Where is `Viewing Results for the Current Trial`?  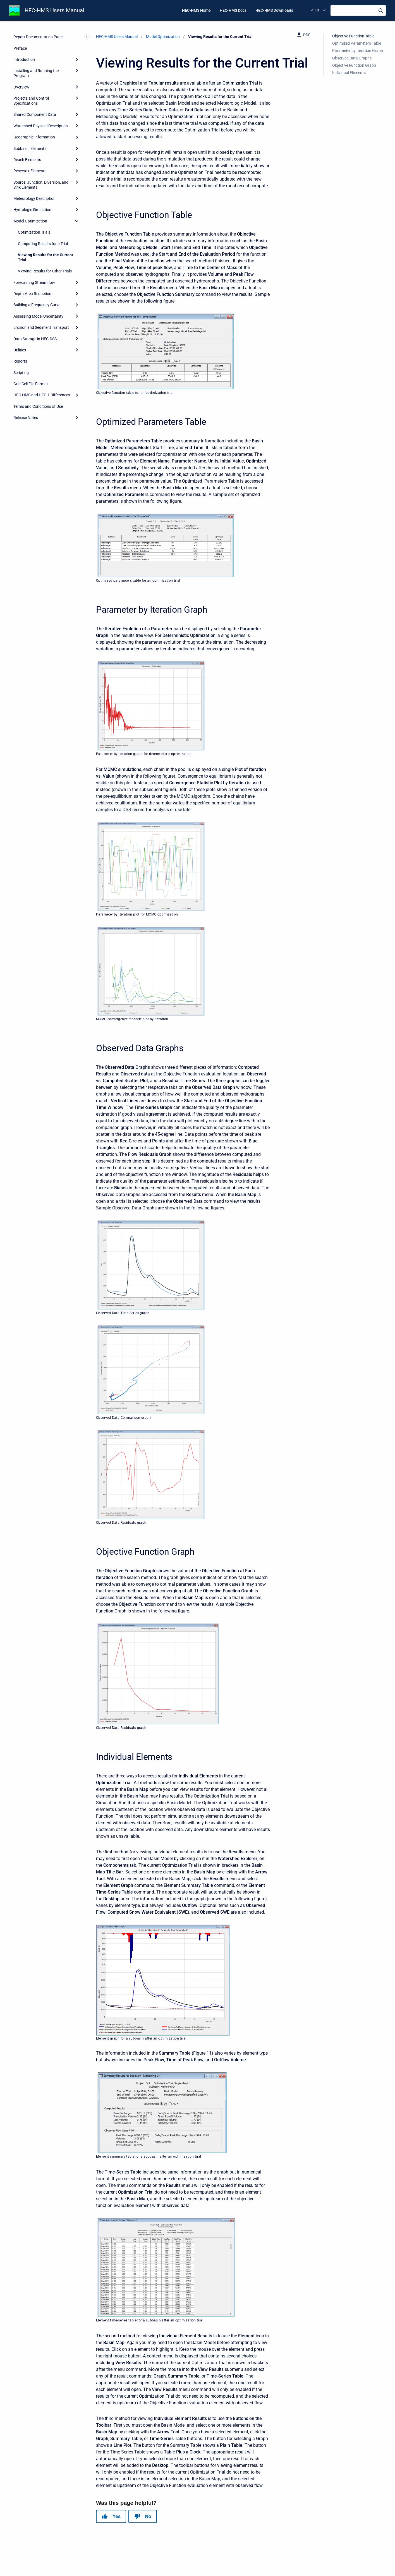
Viewing Results for the Current Trial is located at coordinates (45, 257).